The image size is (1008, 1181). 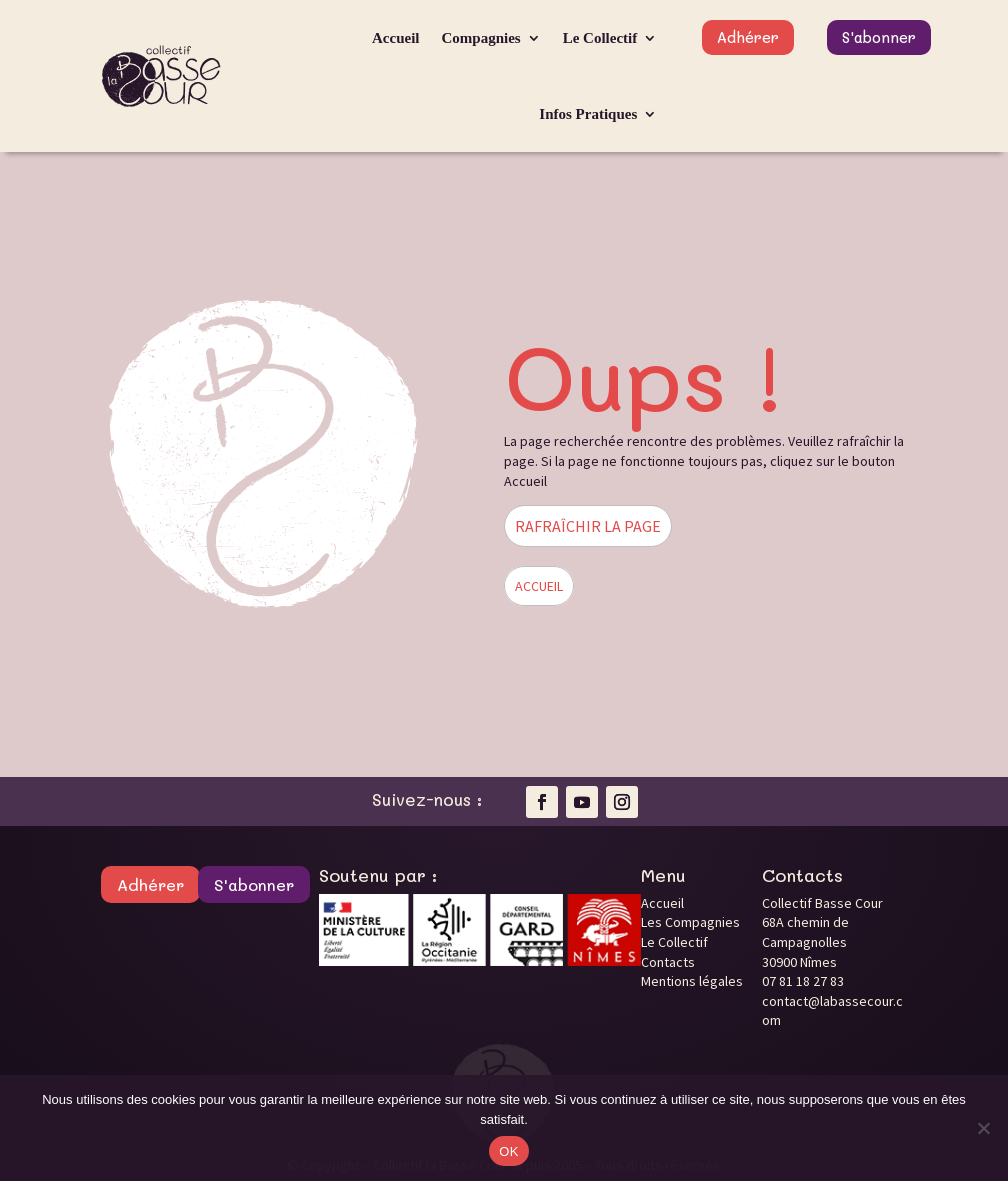 I want to click on Contacts, so click(x=668, y=962).